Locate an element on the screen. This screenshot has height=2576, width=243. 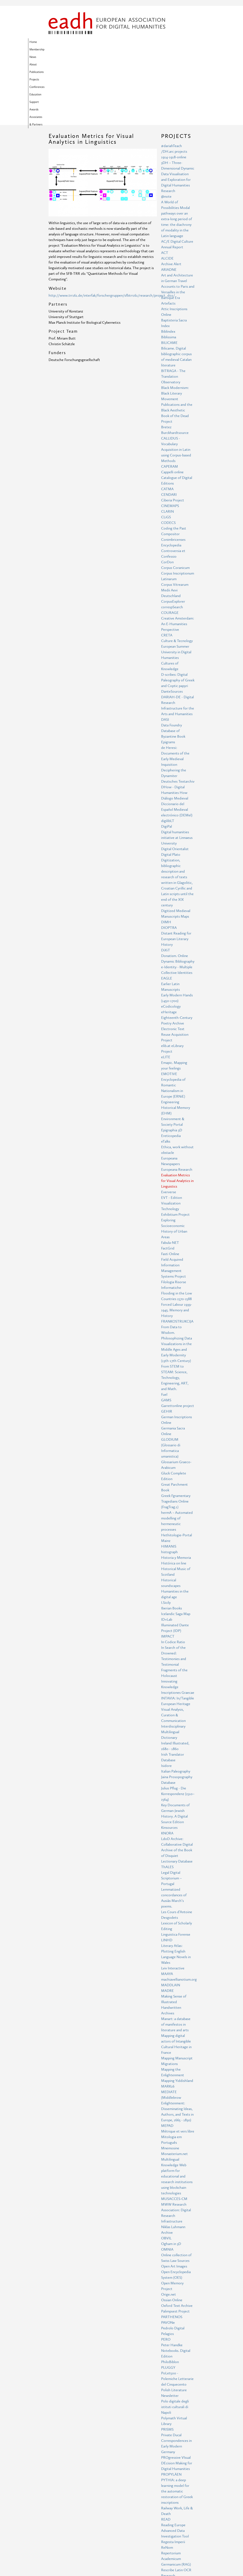
ACT is located at coordinates (164, 185).